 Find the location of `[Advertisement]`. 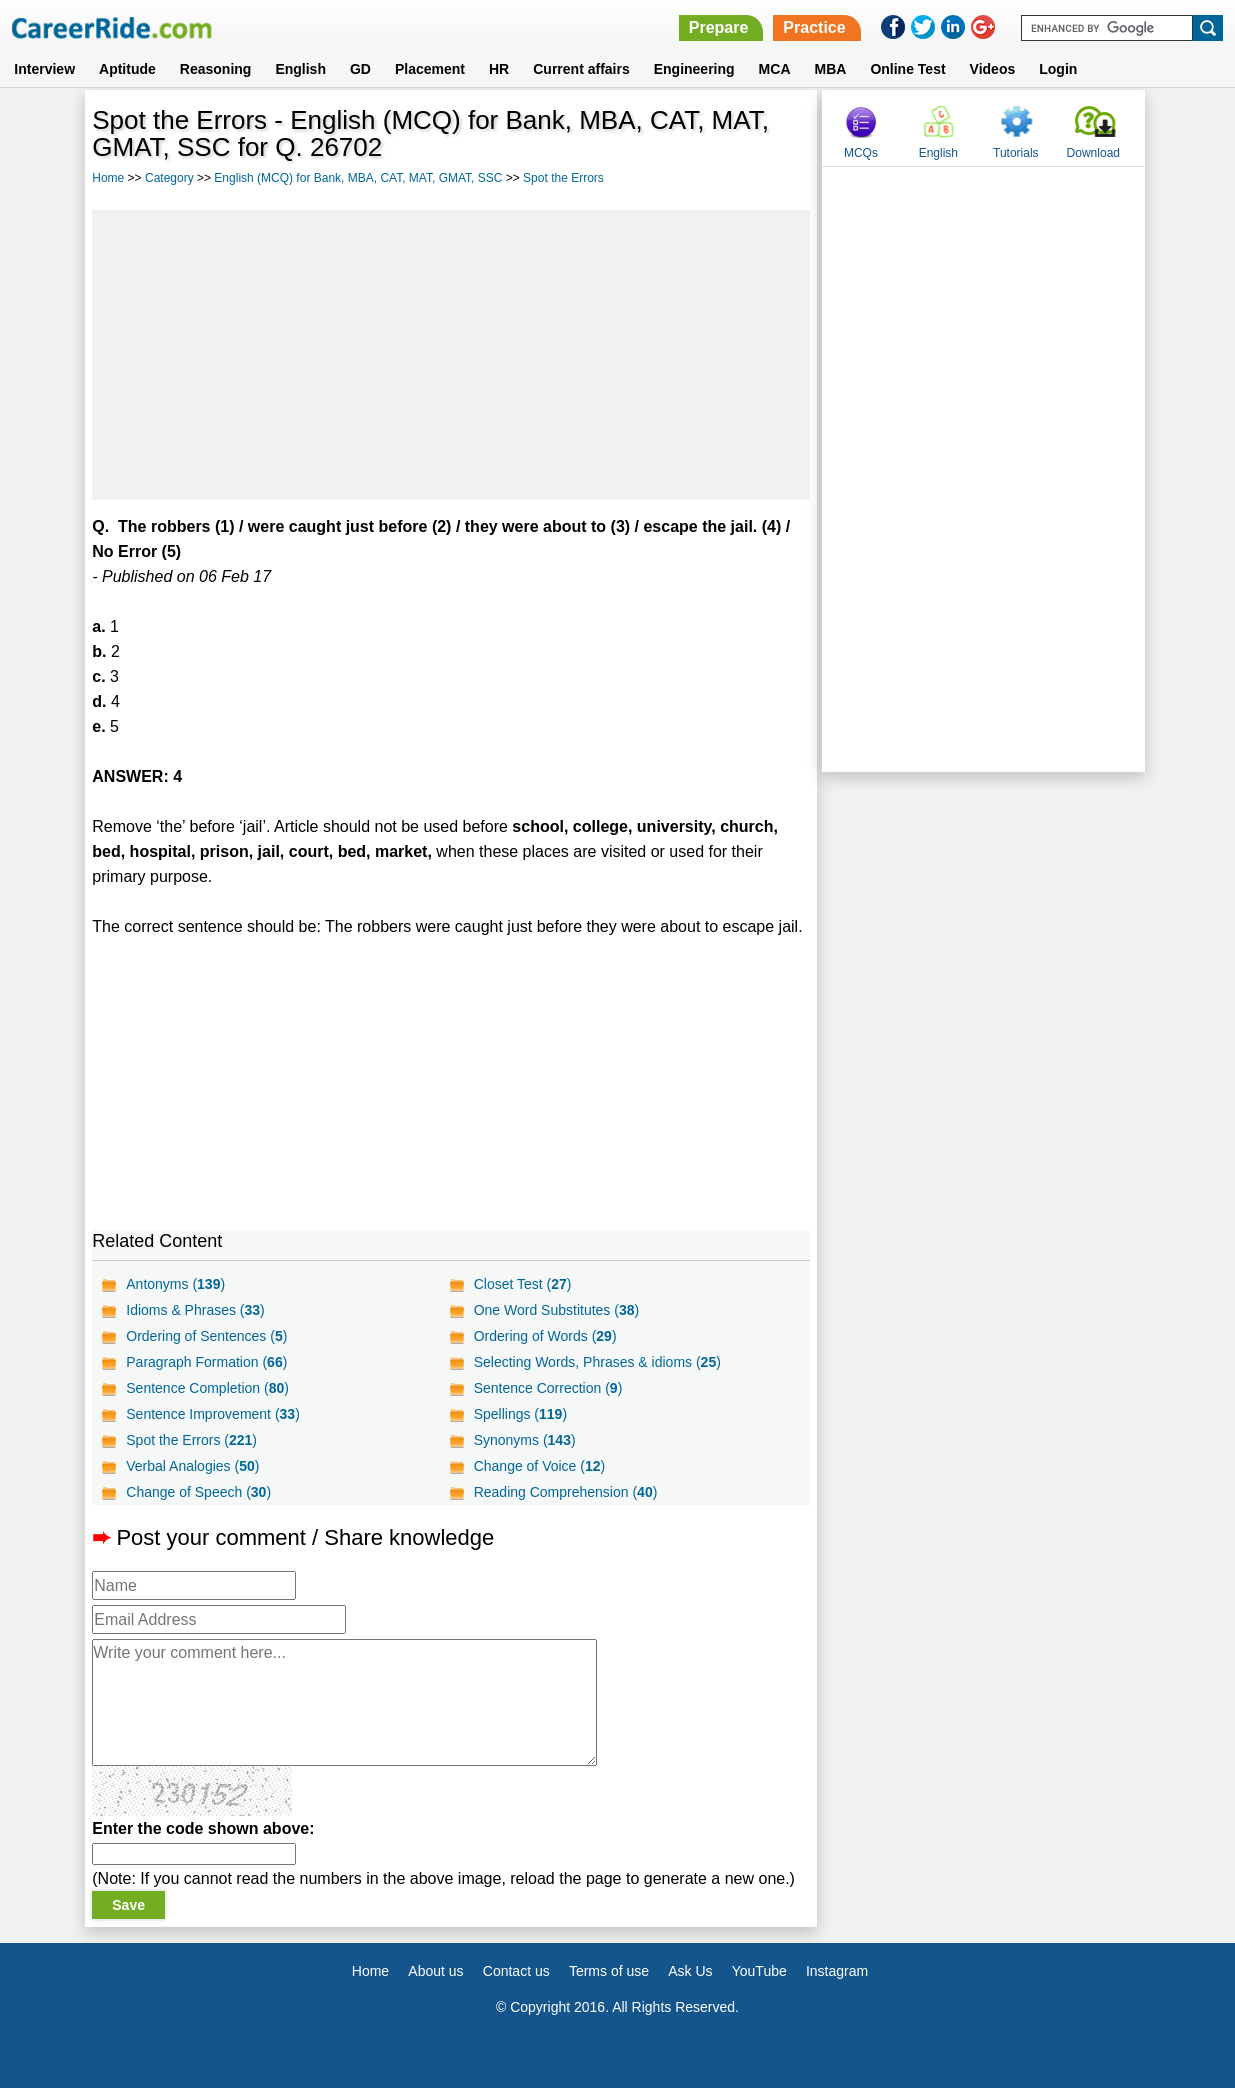

[Advertisement] is located at coordinates (451, 355).